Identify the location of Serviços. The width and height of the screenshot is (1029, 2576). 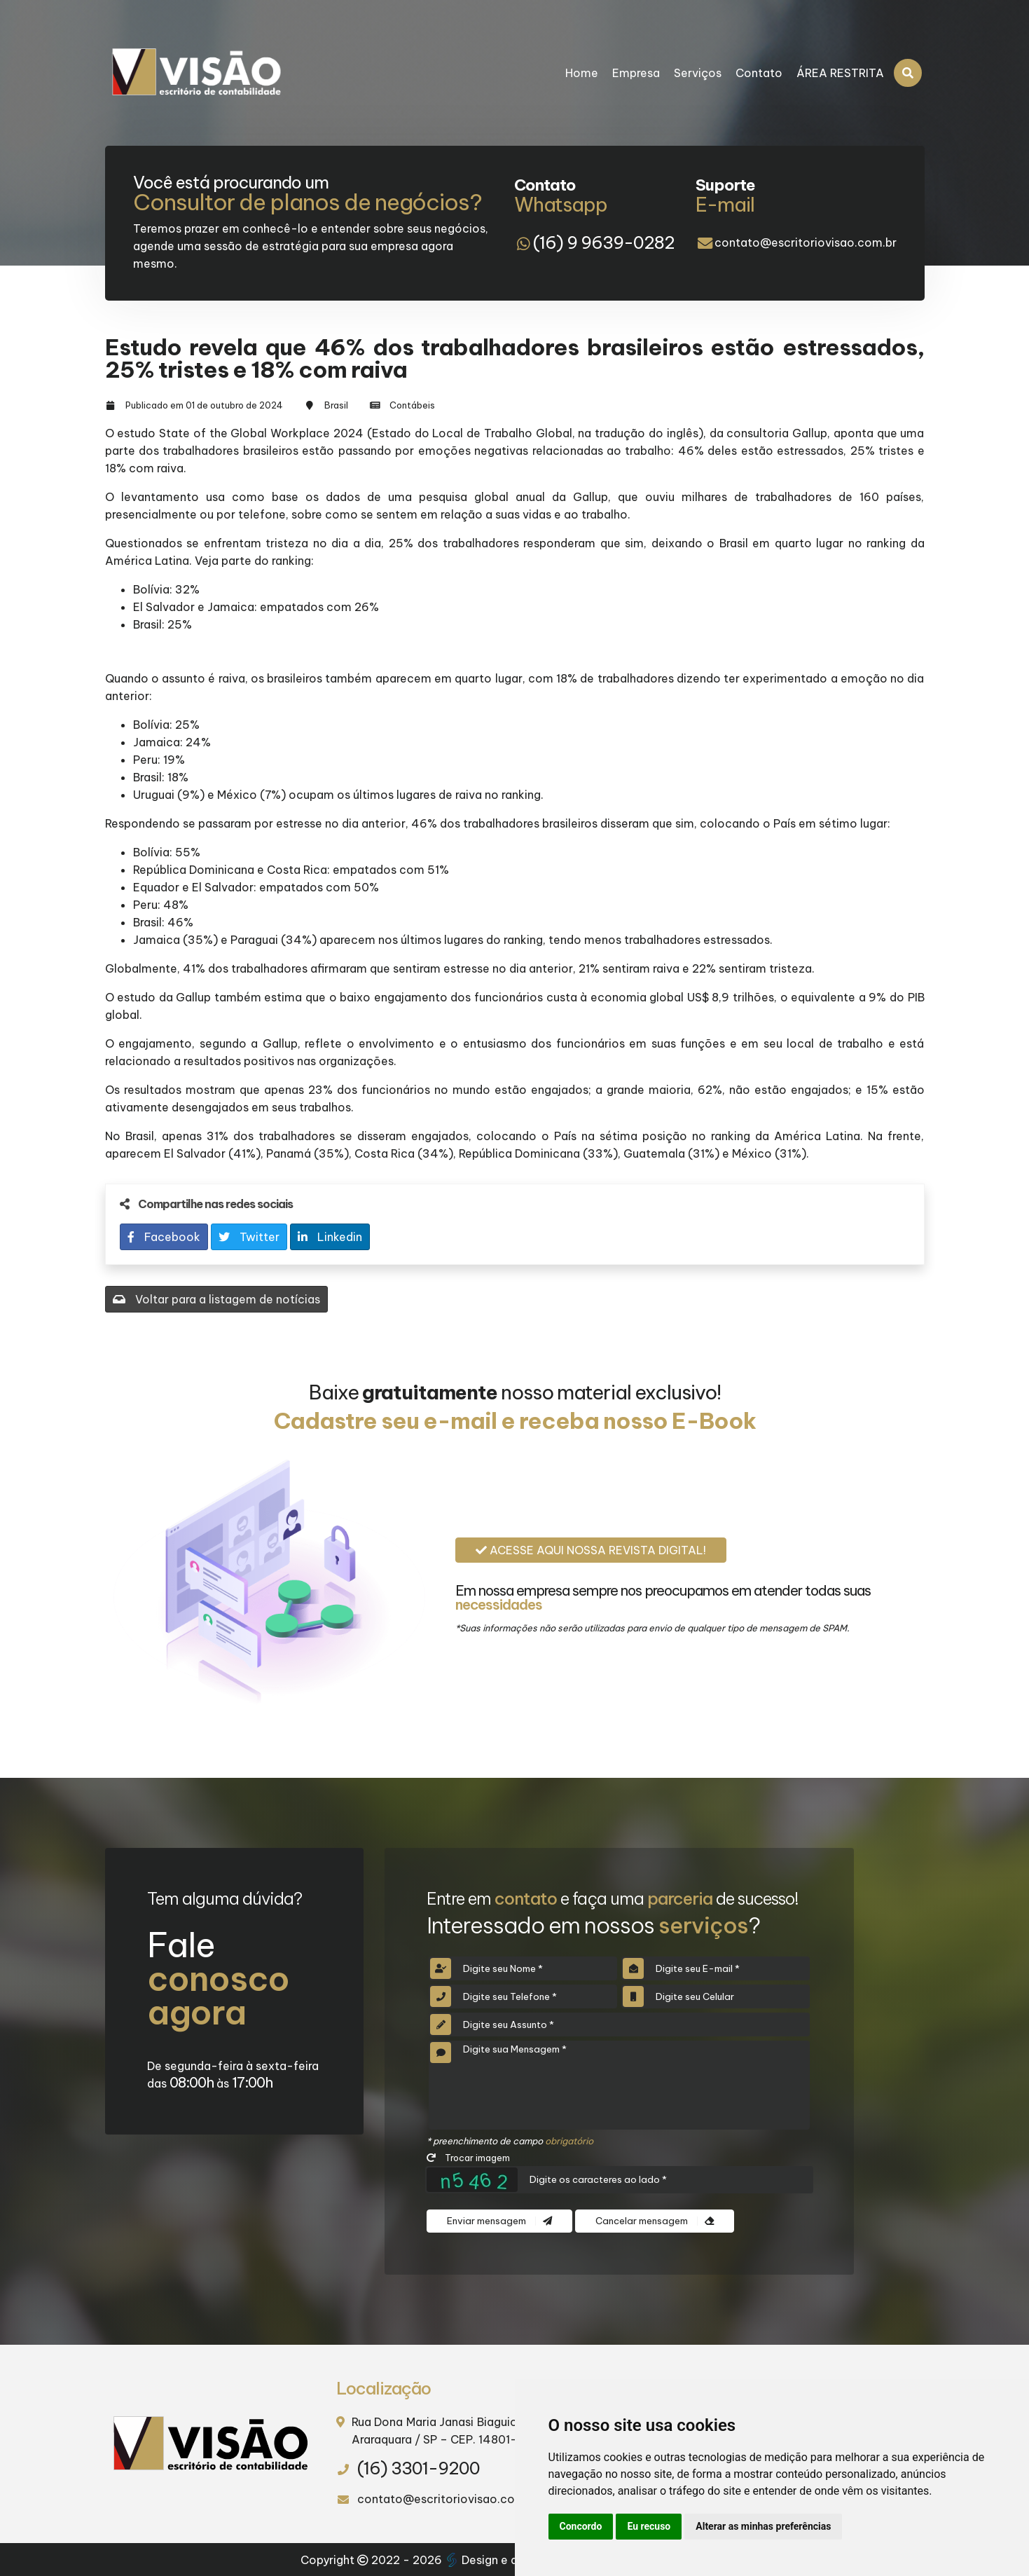
(697, 73).